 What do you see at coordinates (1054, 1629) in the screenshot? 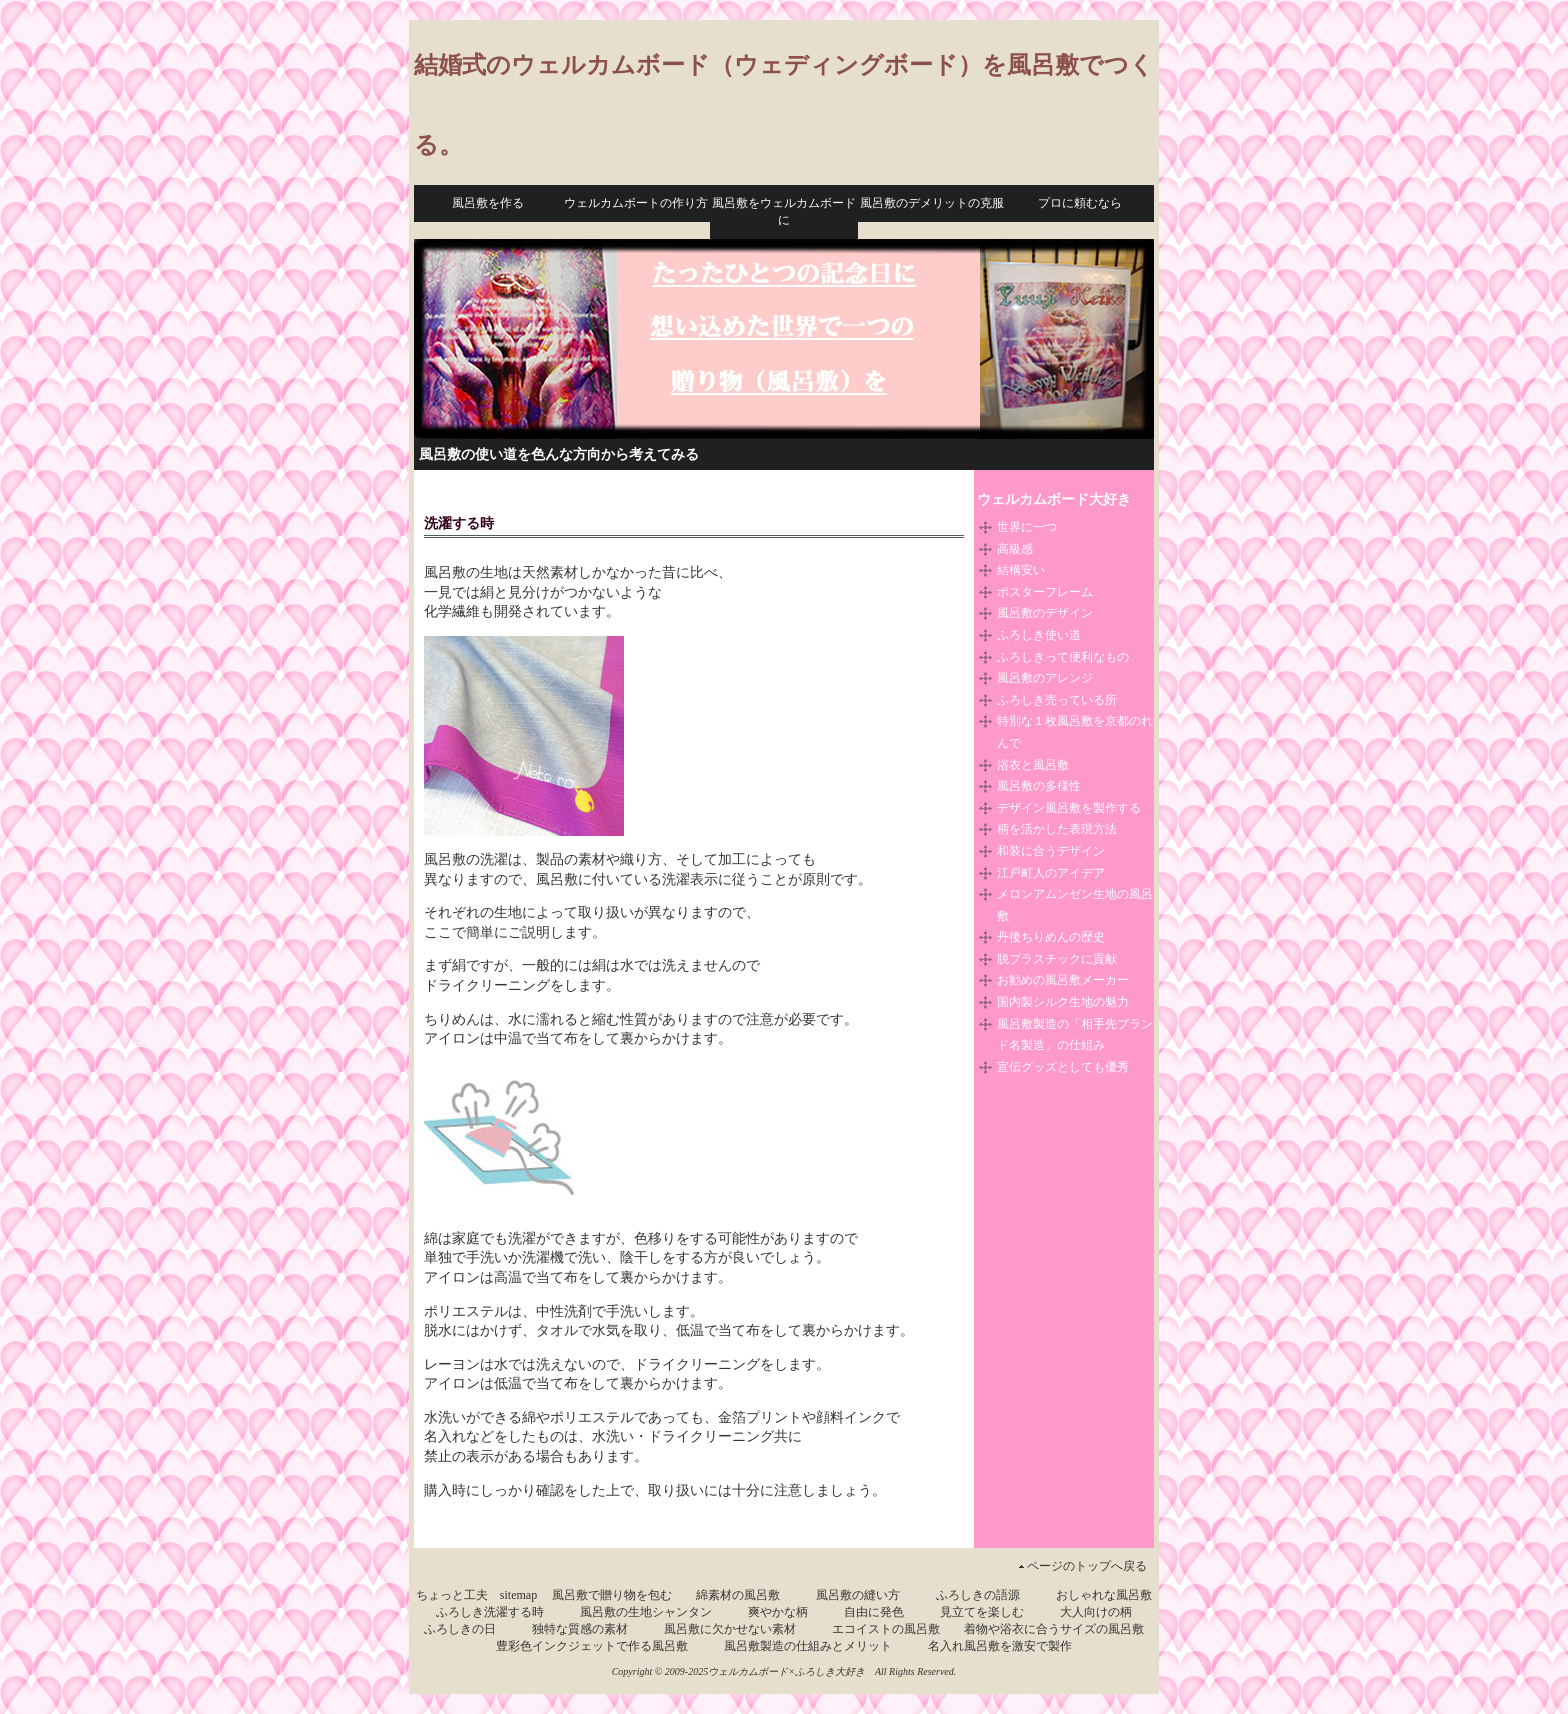
I see `着物や浴衣に合うサイズの風呂敷` at bounding box center [1054, 1629].